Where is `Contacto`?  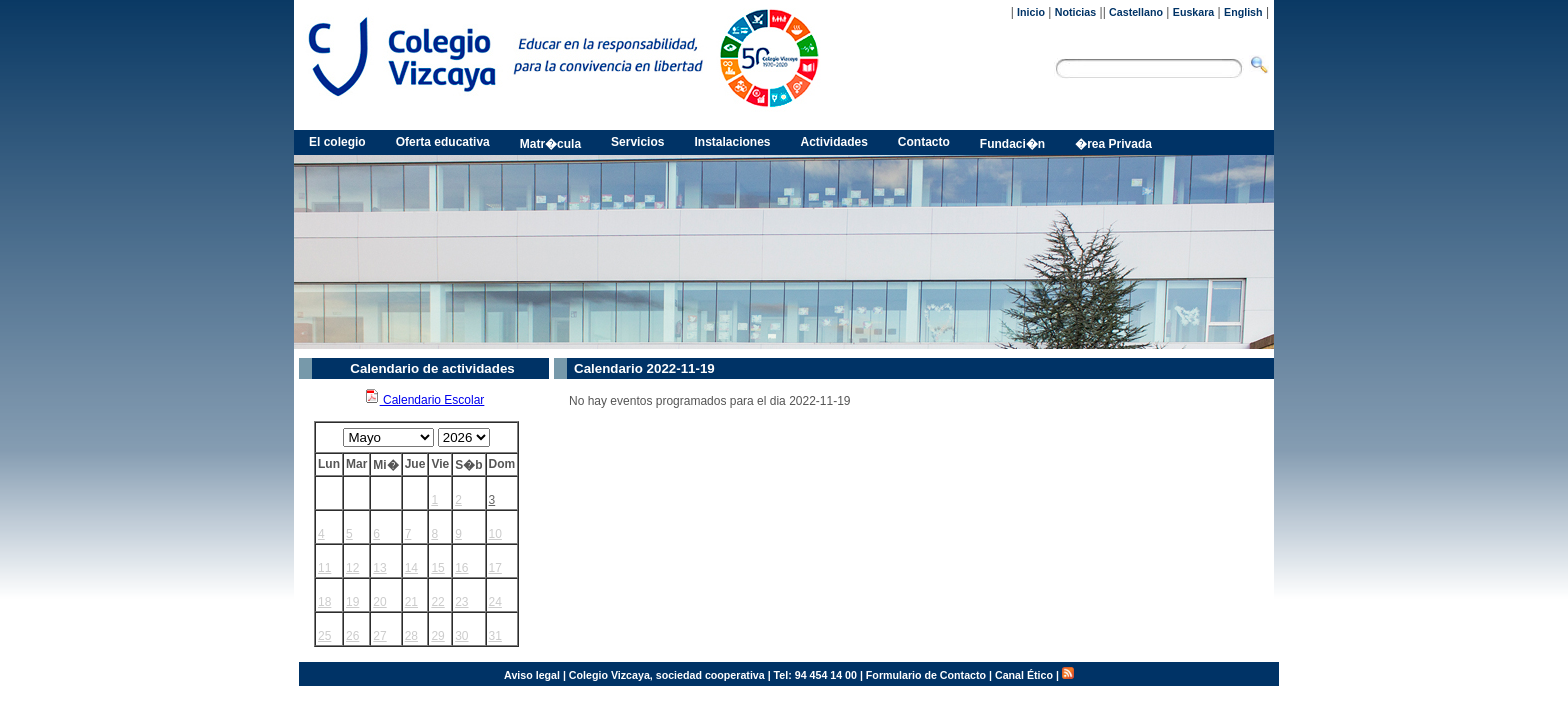 Contacto is located at coordinates (924, 142).